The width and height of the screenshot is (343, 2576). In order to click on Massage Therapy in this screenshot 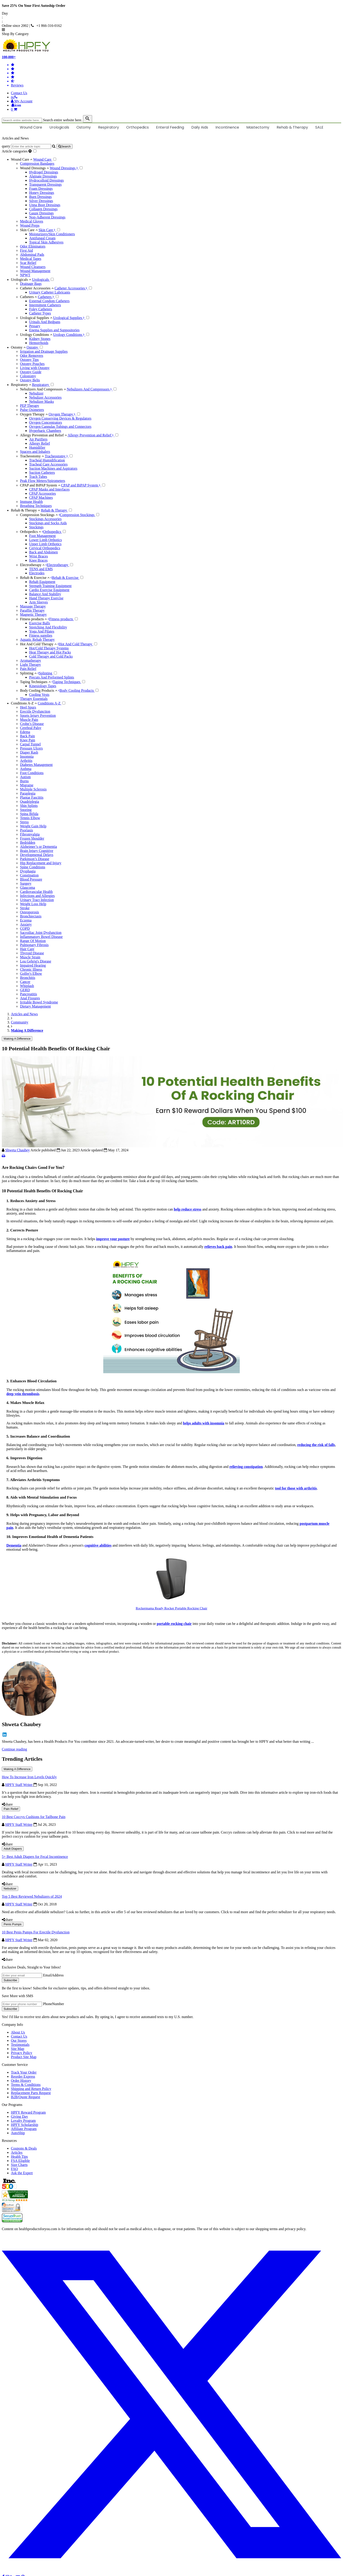, I will do `click(33, 606)`.